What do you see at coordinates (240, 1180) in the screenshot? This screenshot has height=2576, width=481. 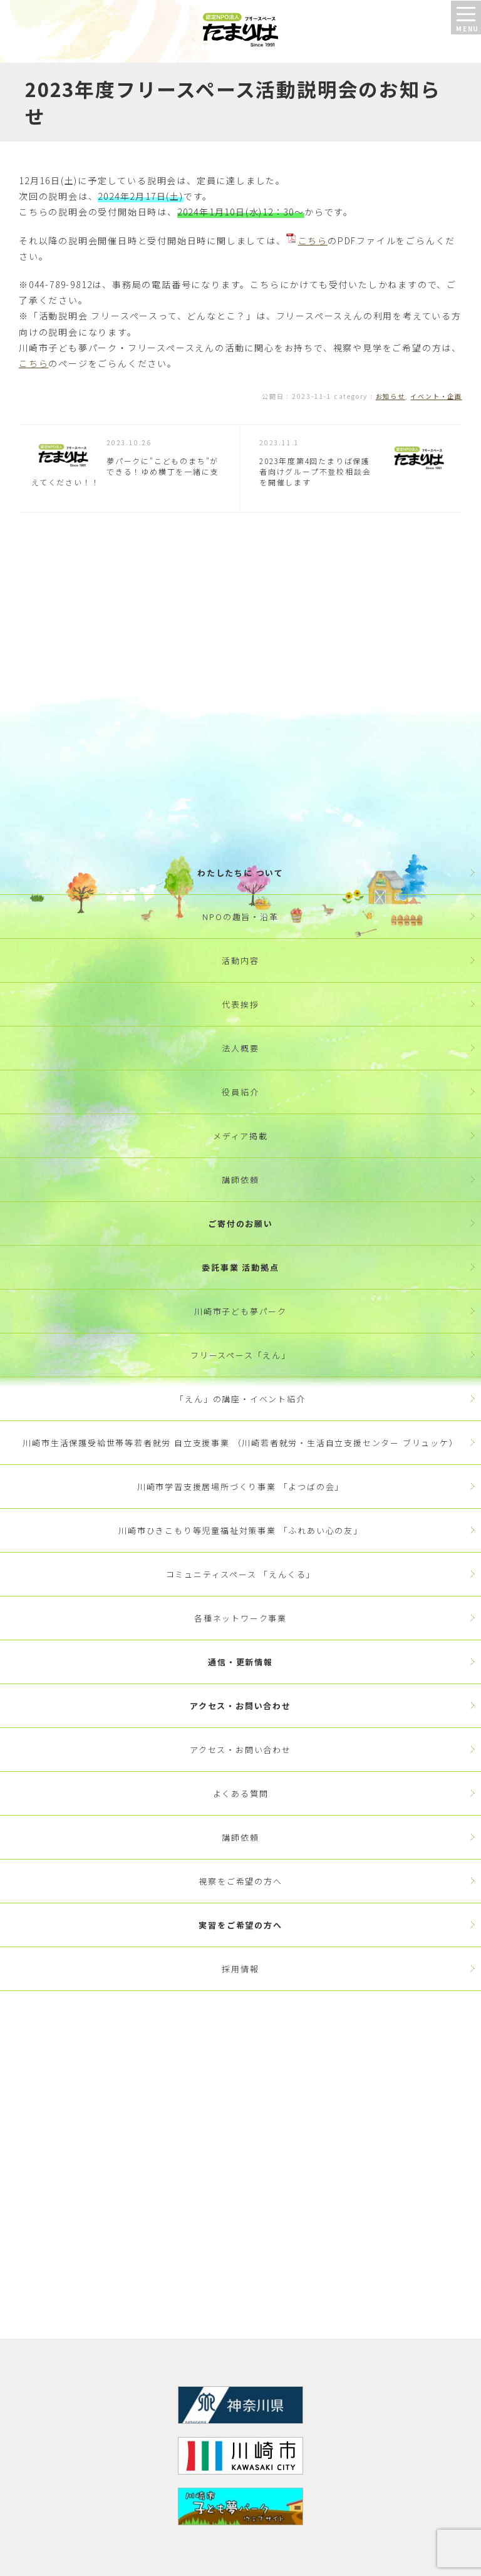 I see `講師依頼` at bounding box center [240, 1180].